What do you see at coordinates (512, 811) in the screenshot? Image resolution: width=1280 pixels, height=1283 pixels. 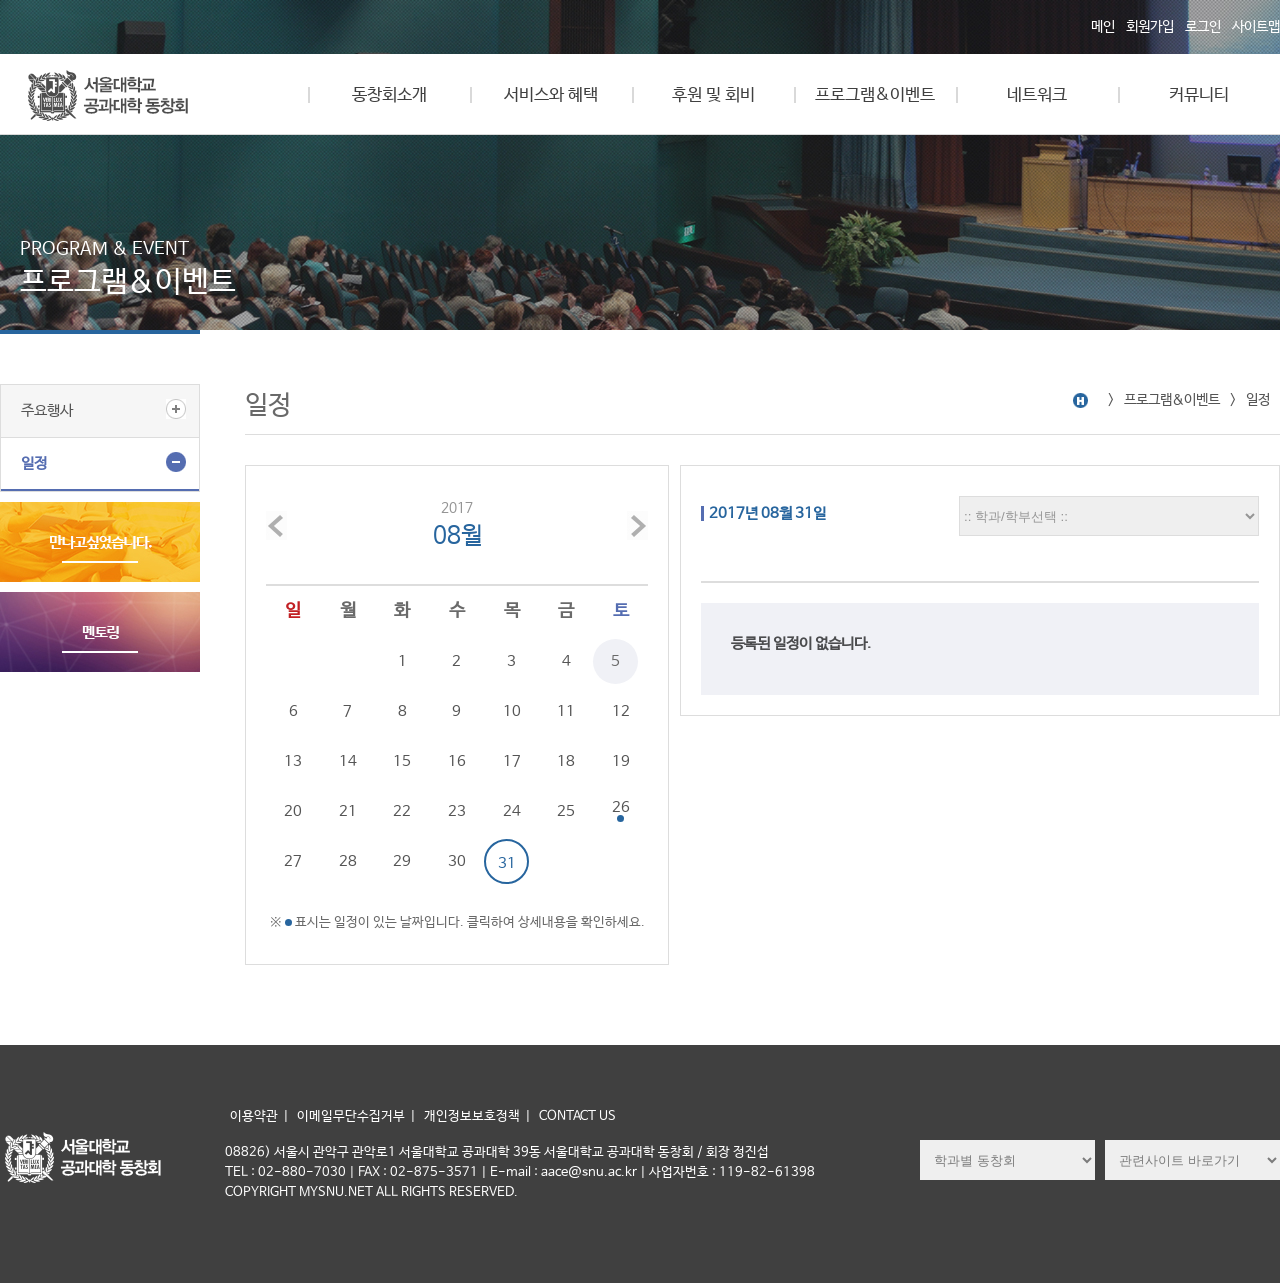 I see `24` at bounding box center [512, 811].